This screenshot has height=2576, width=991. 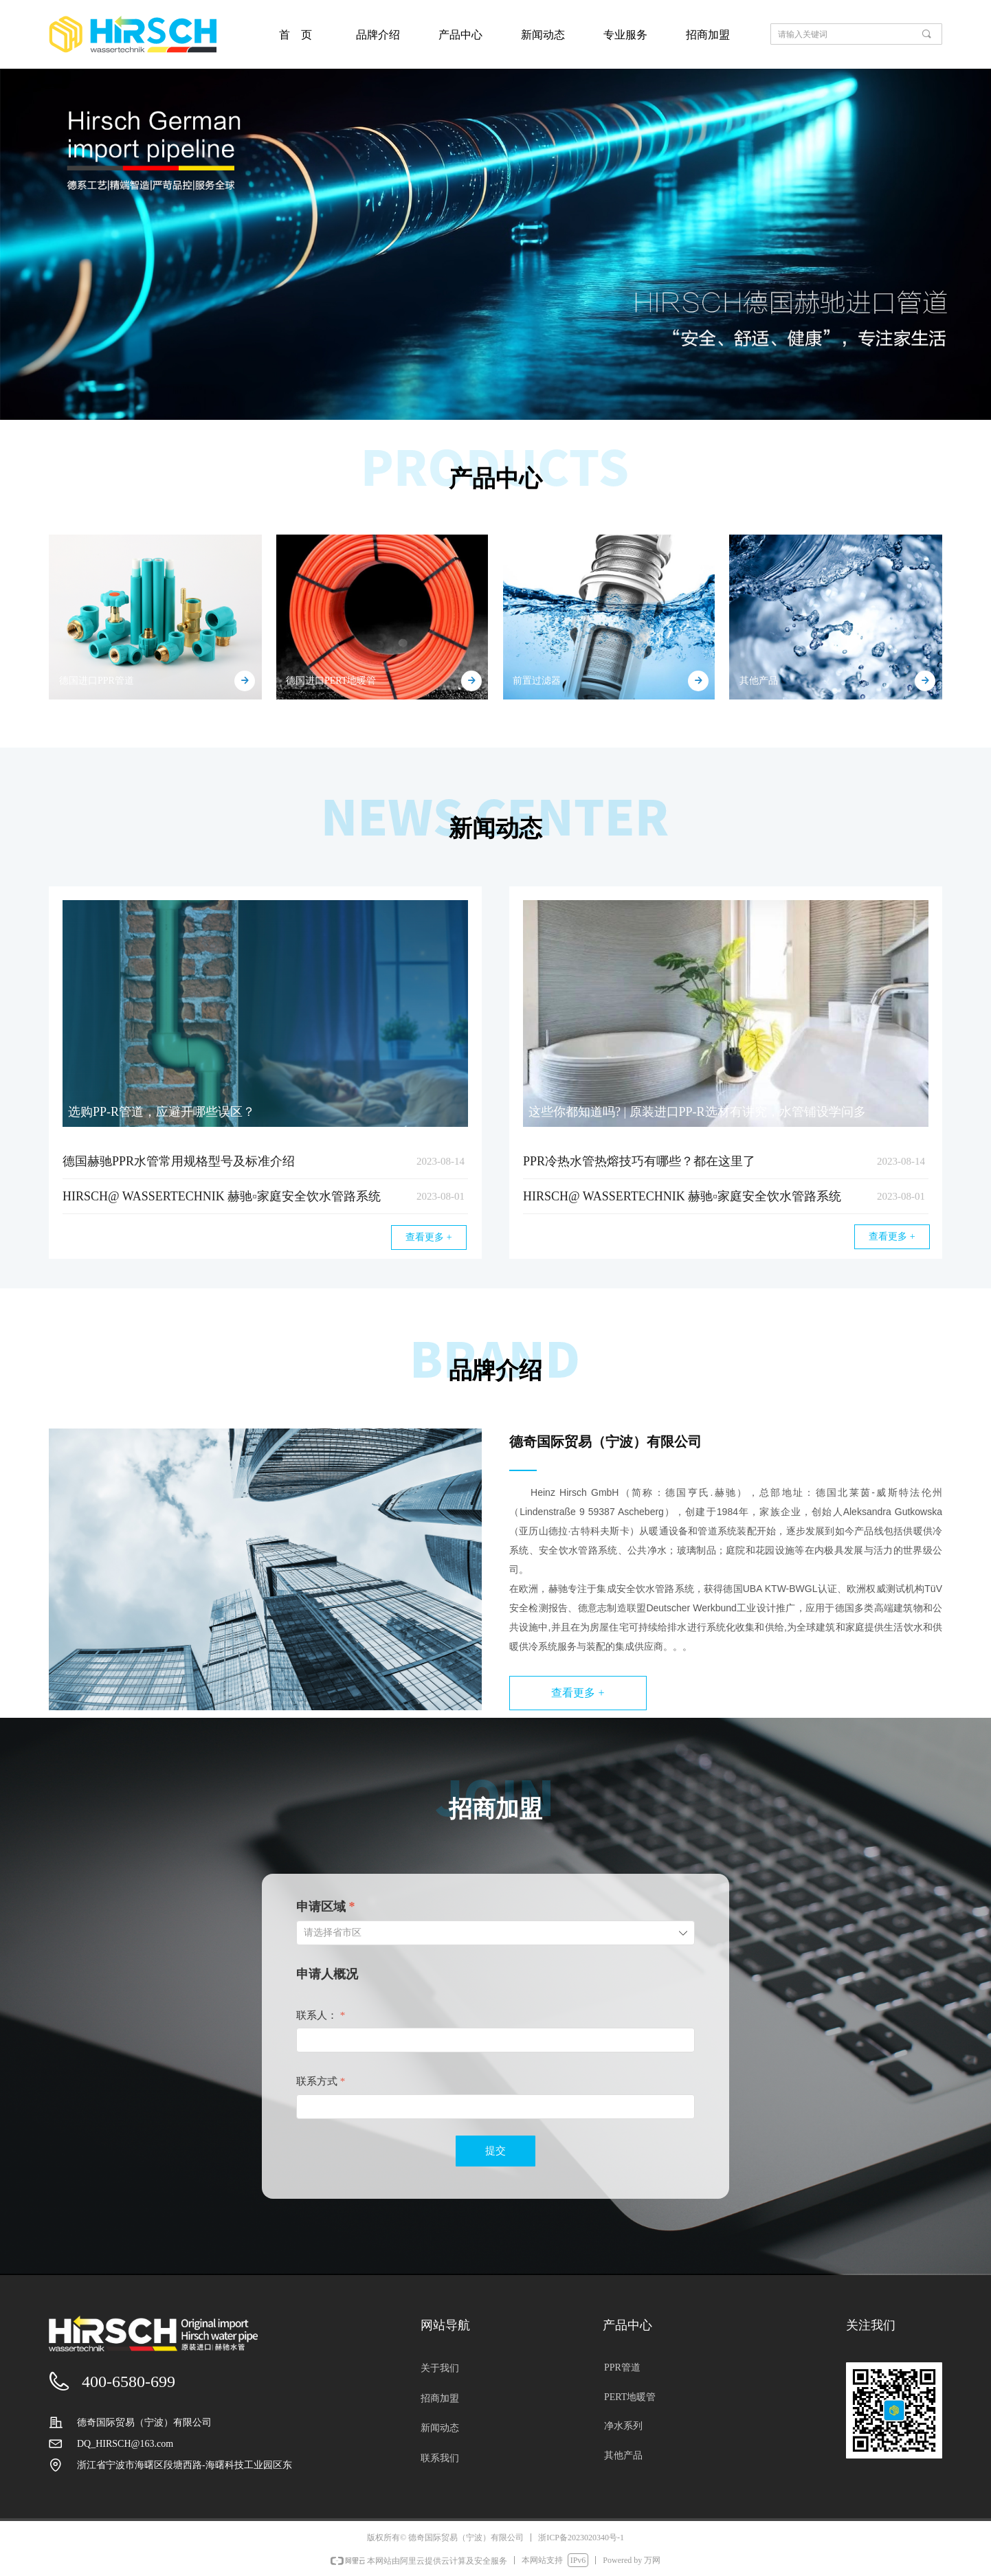 I want to click on PPR管道, so click(x=622, y=2367).